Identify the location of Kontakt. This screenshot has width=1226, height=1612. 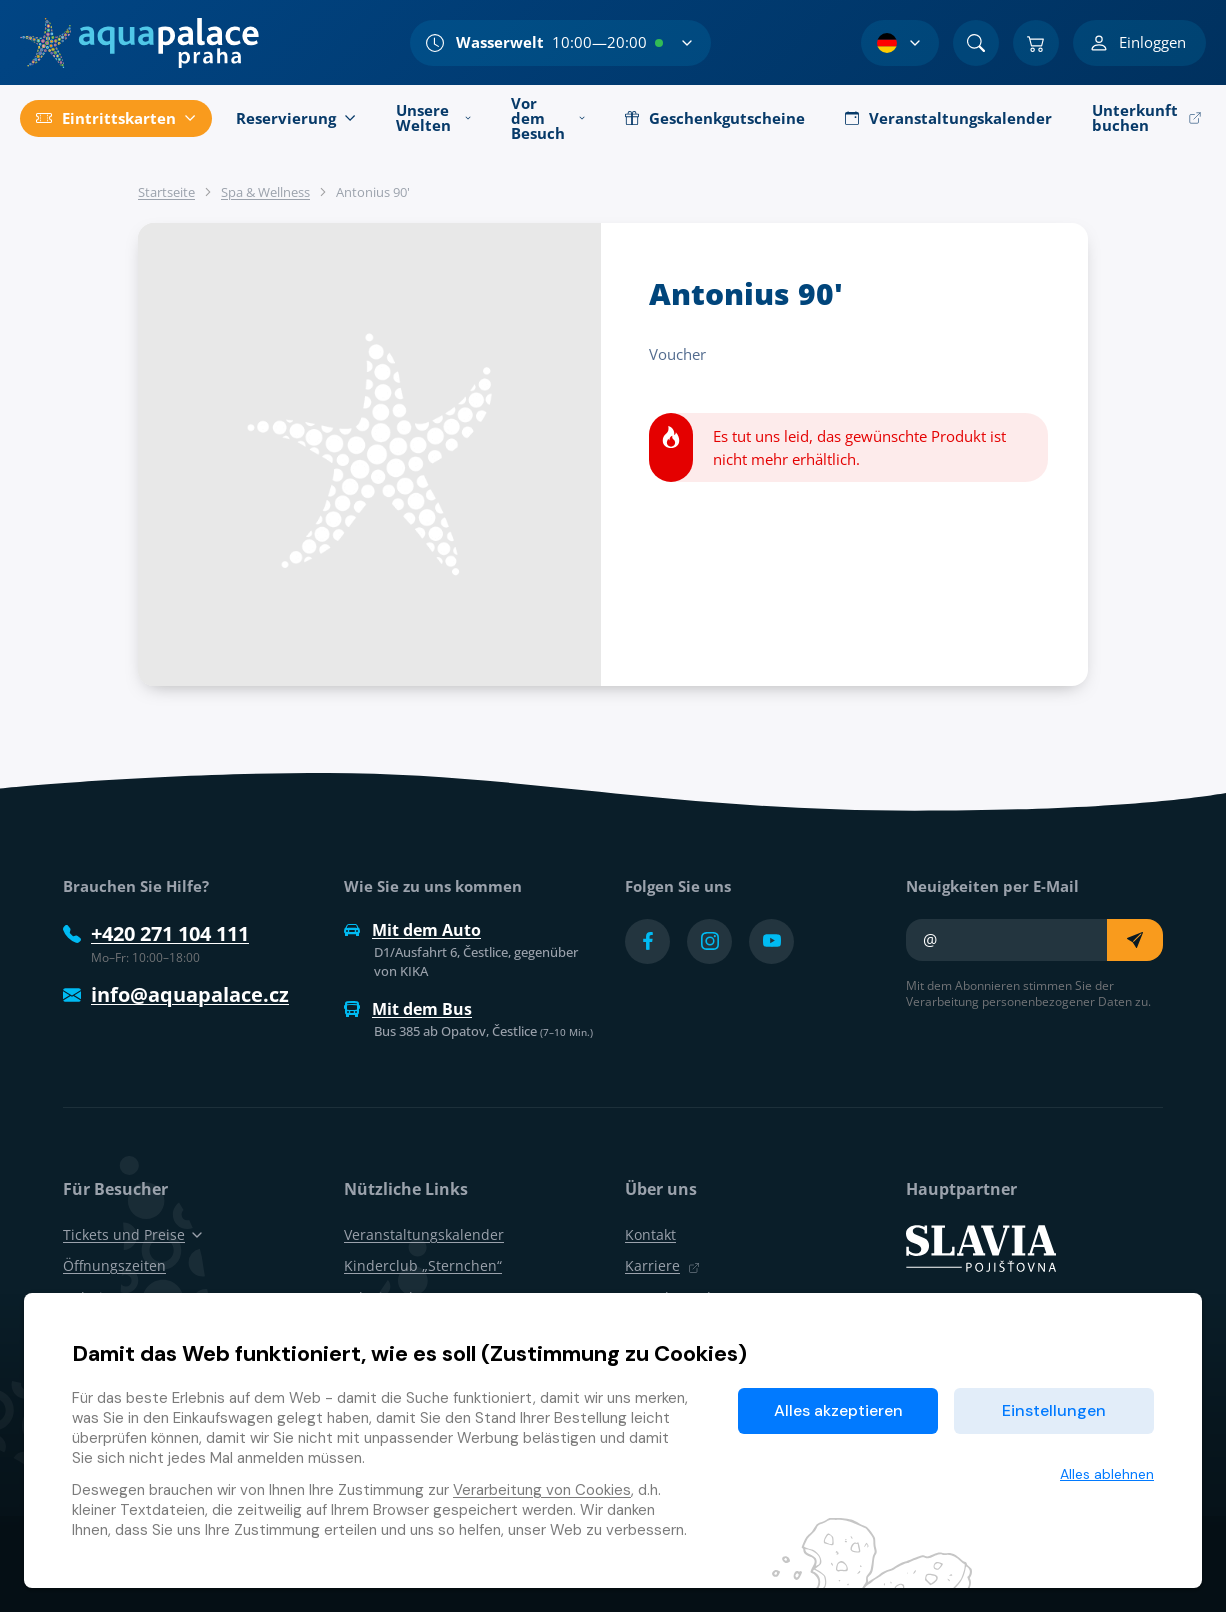
(650, 1234).